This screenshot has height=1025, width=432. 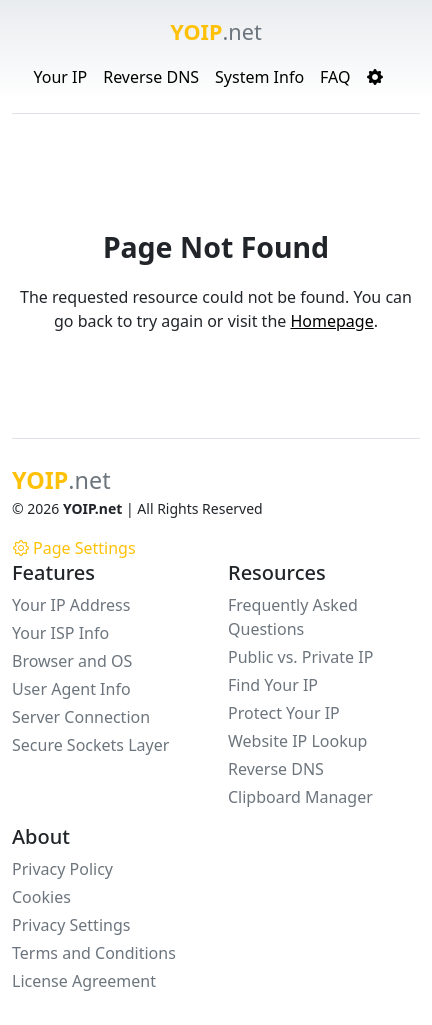 I want to click on Reverse DNS, so click(x=151, y=77).